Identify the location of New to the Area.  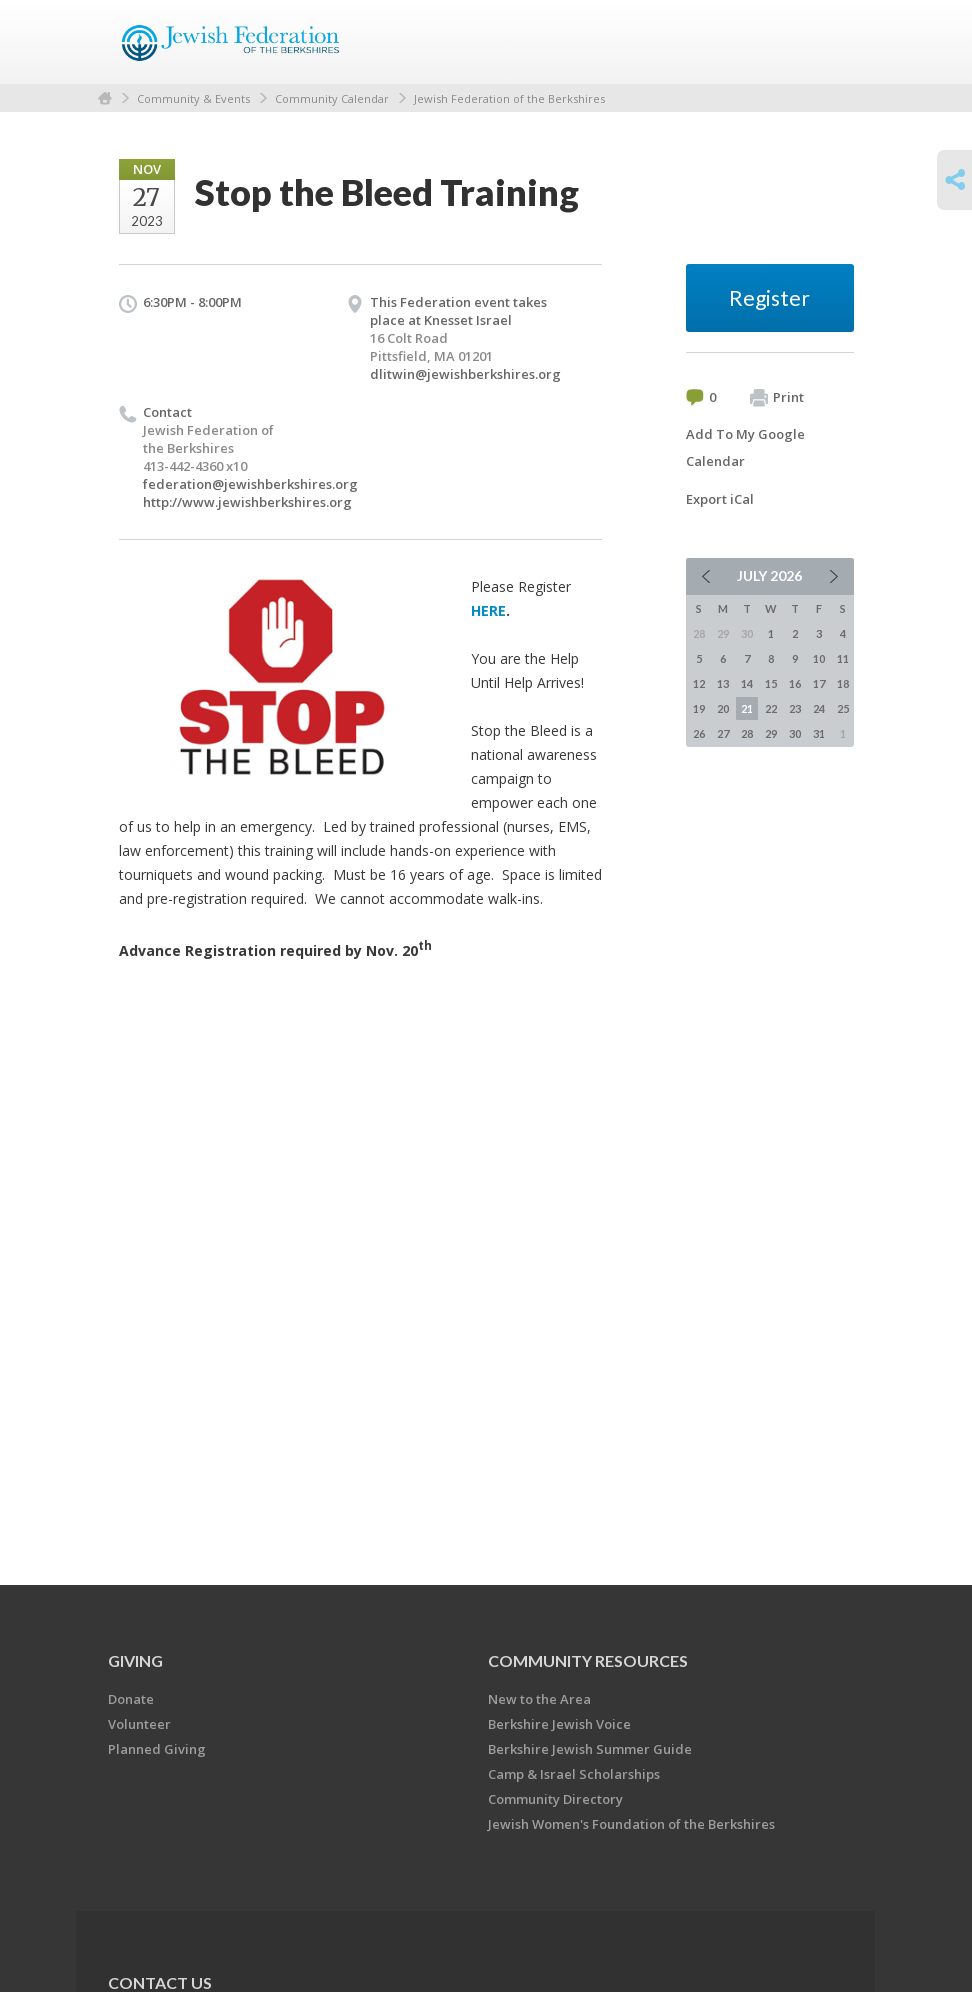
(539, 1699).